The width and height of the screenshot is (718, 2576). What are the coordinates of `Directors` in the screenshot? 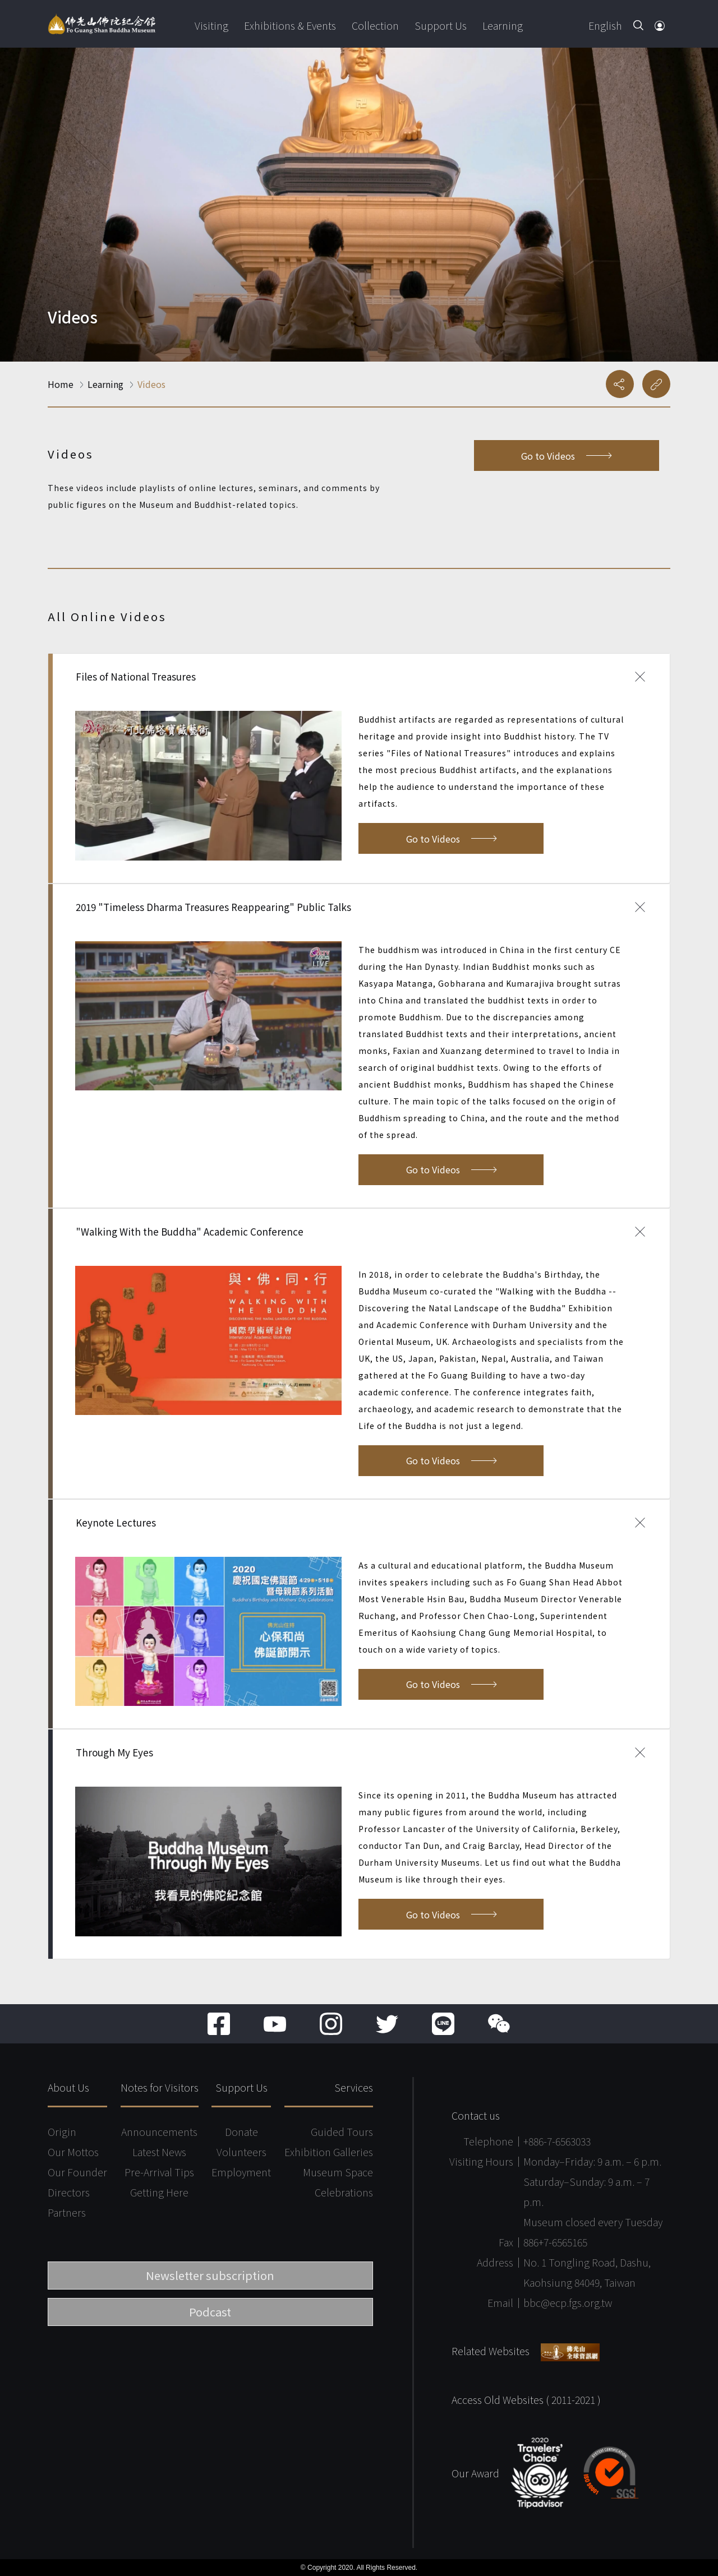 It's located at (69, 2192).